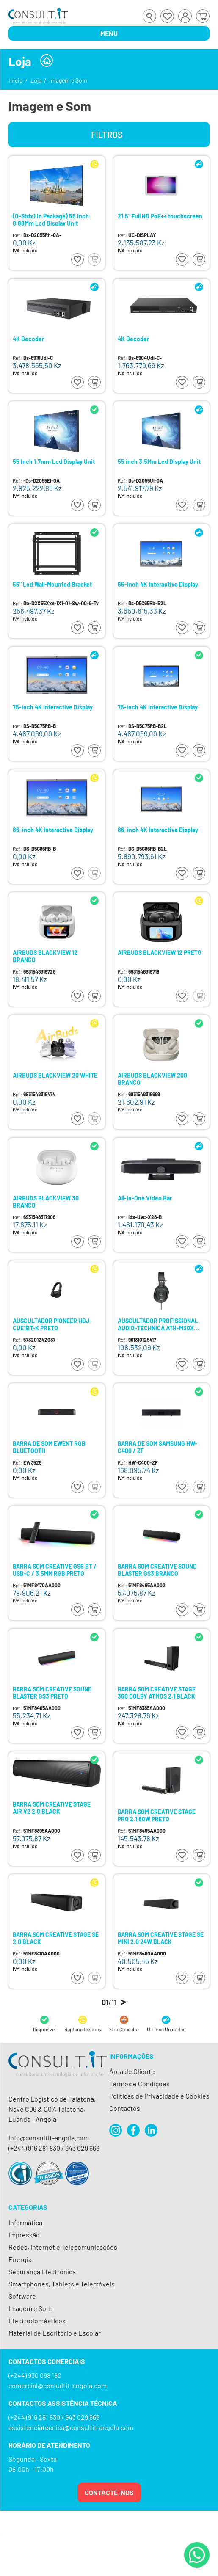  I want to click on BARRA SOM CREATIVE STAGE SE MINI 2.0 24W BLACK, so click(161, 1937).